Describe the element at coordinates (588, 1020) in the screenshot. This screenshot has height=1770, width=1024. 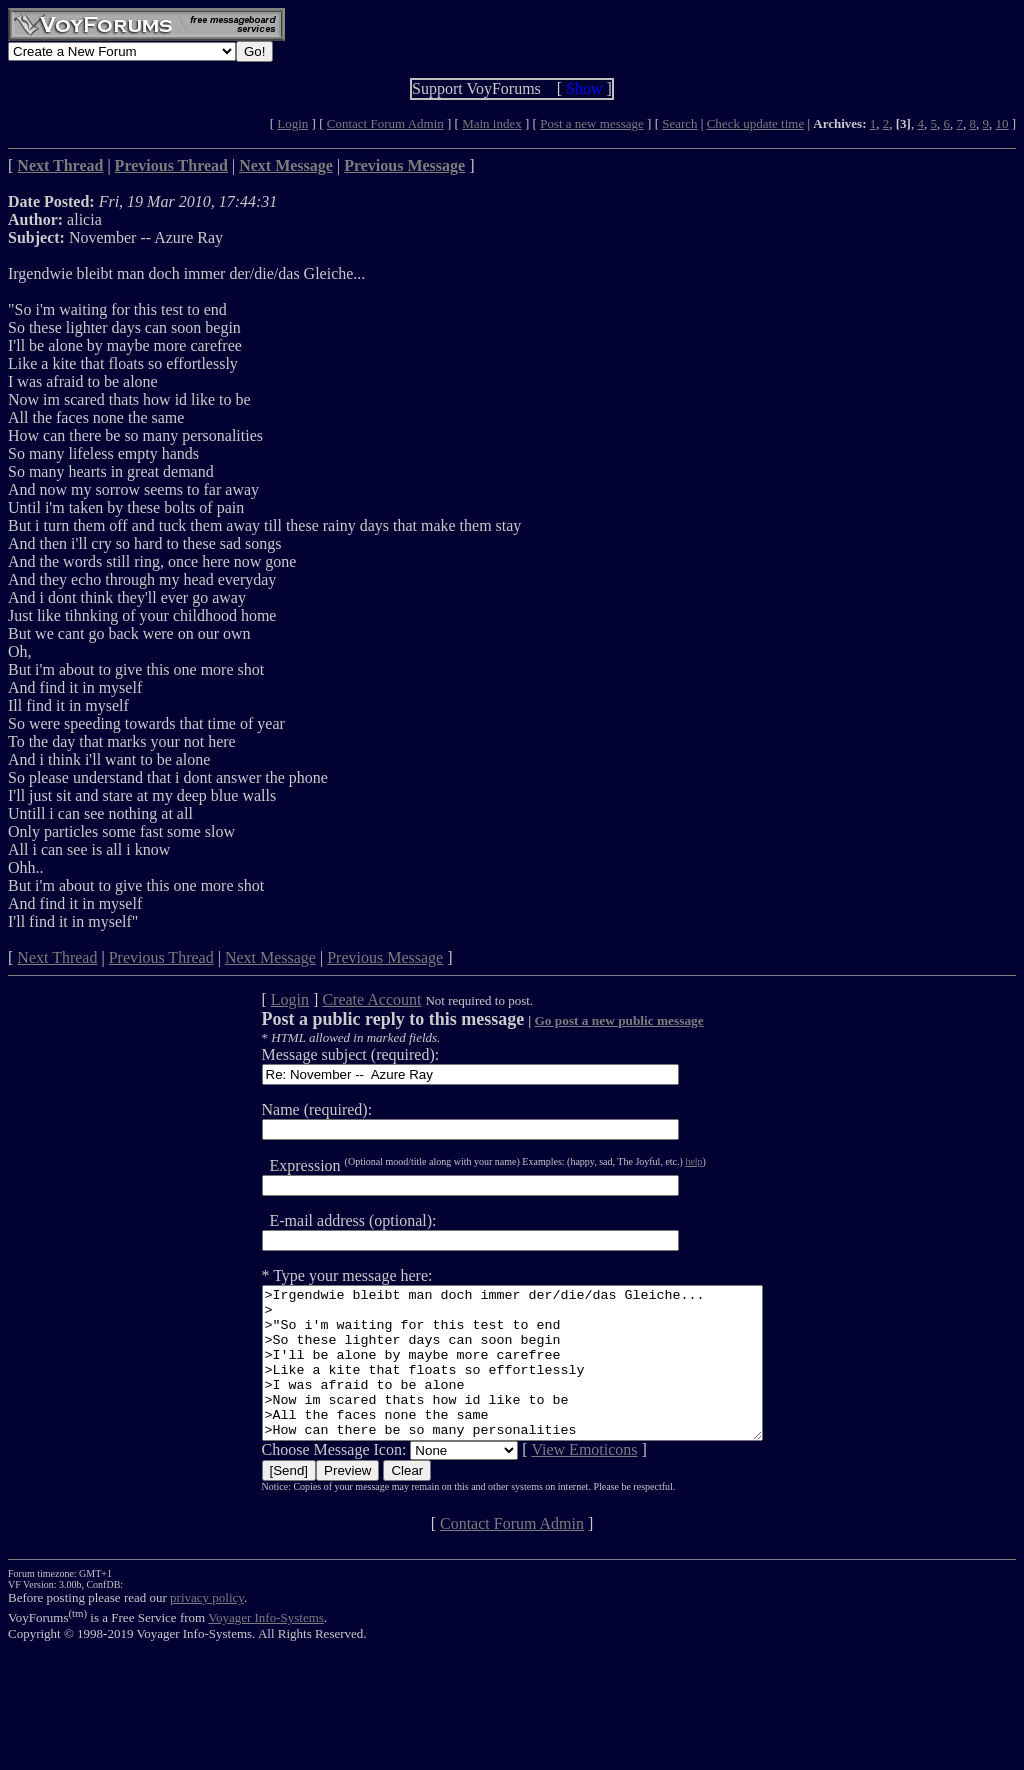
I see `Go post a new public message` at that location.